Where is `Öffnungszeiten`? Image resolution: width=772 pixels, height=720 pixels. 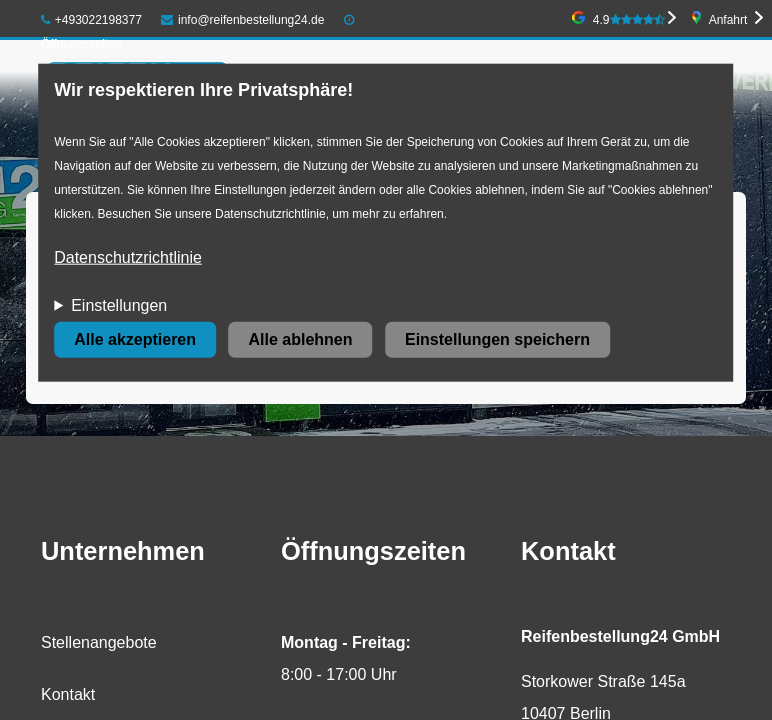
Öffnungszeiten is located at coordinates (81, 44).